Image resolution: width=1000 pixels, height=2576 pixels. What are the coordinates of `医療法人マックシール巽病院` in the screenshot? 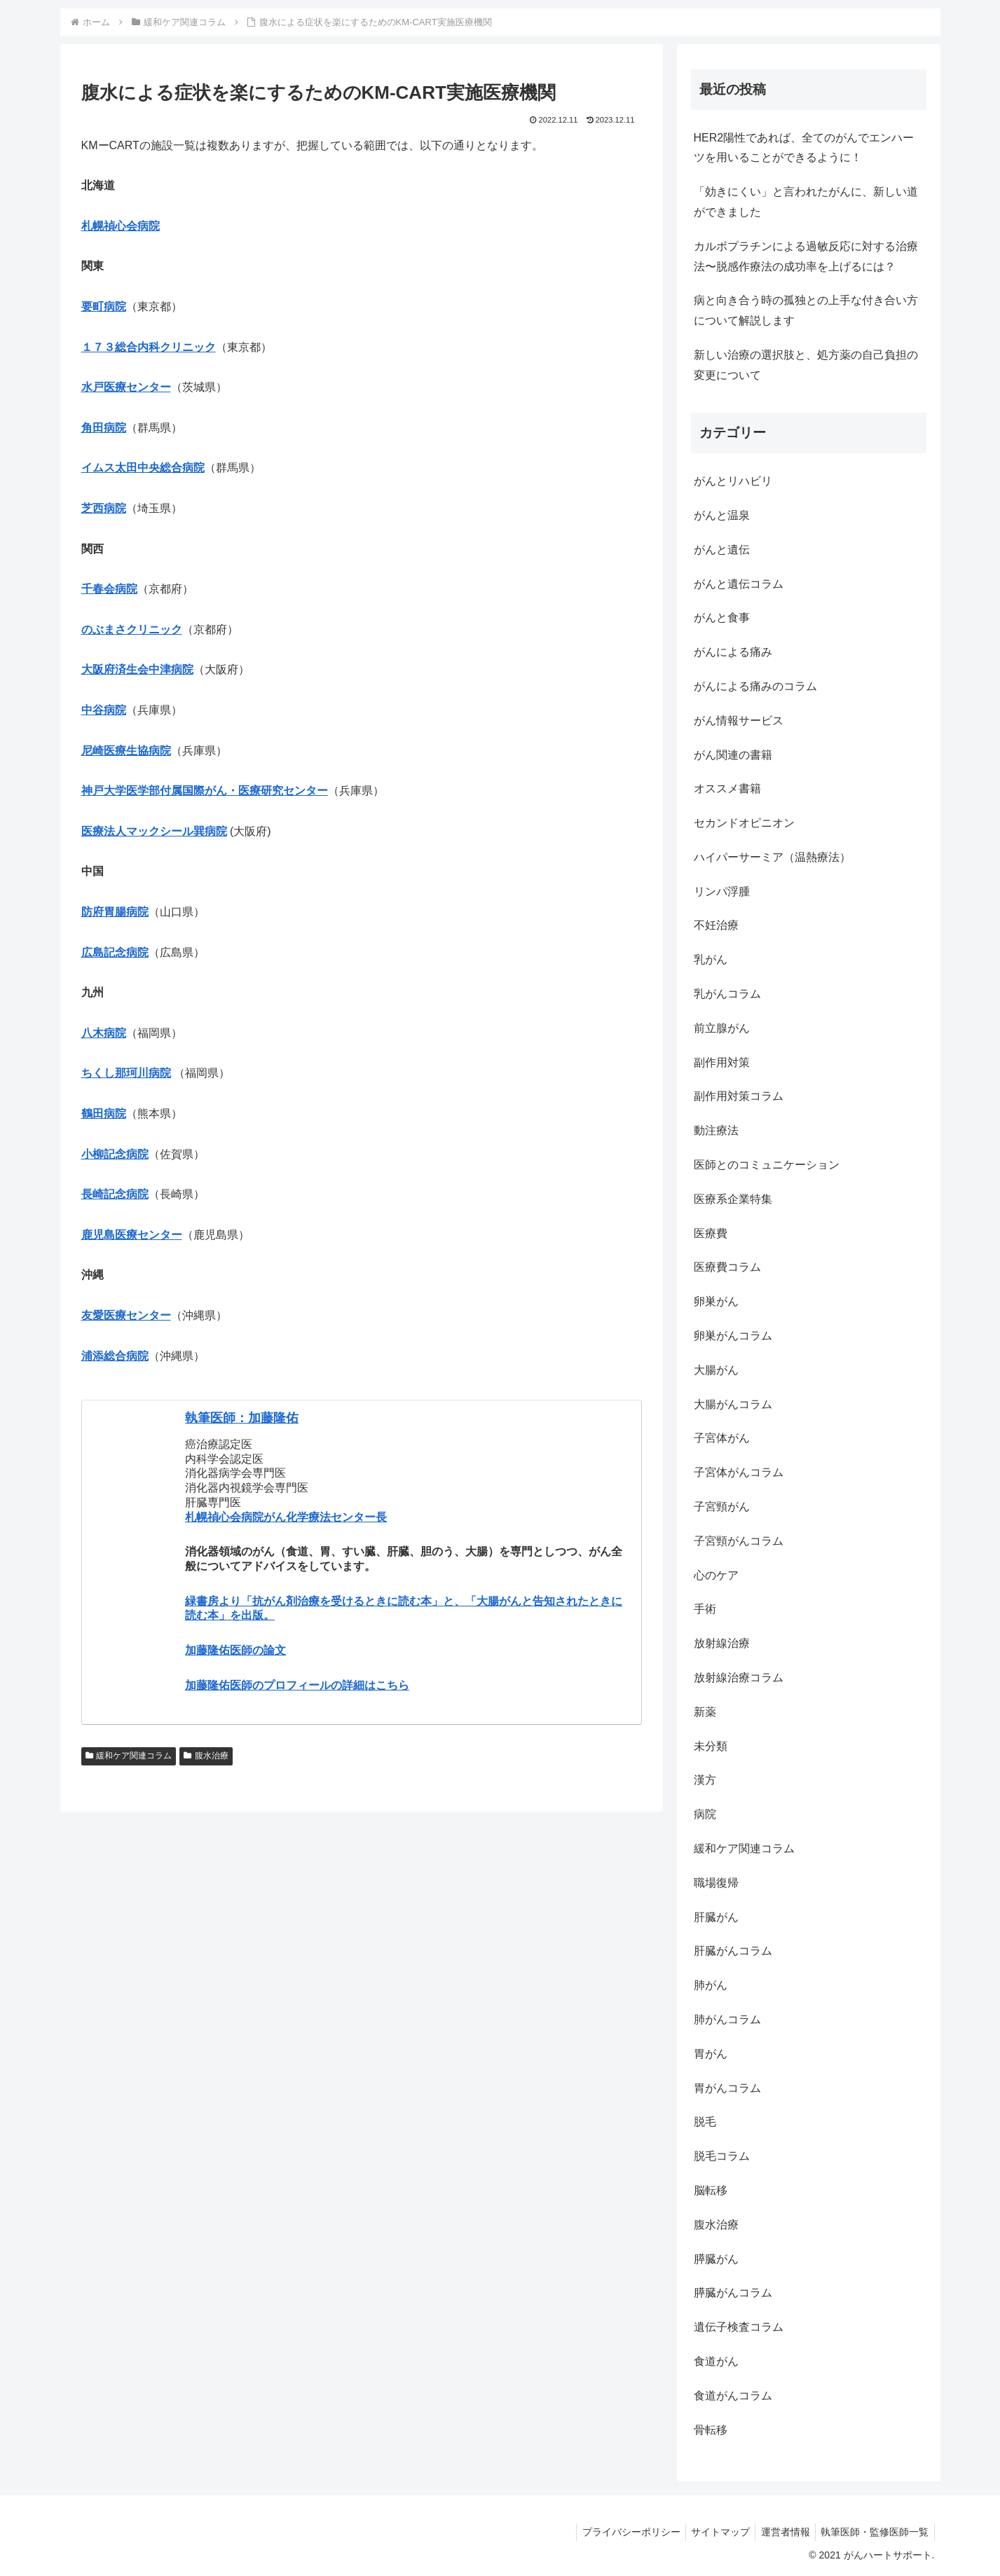 It's located at (154, 831).